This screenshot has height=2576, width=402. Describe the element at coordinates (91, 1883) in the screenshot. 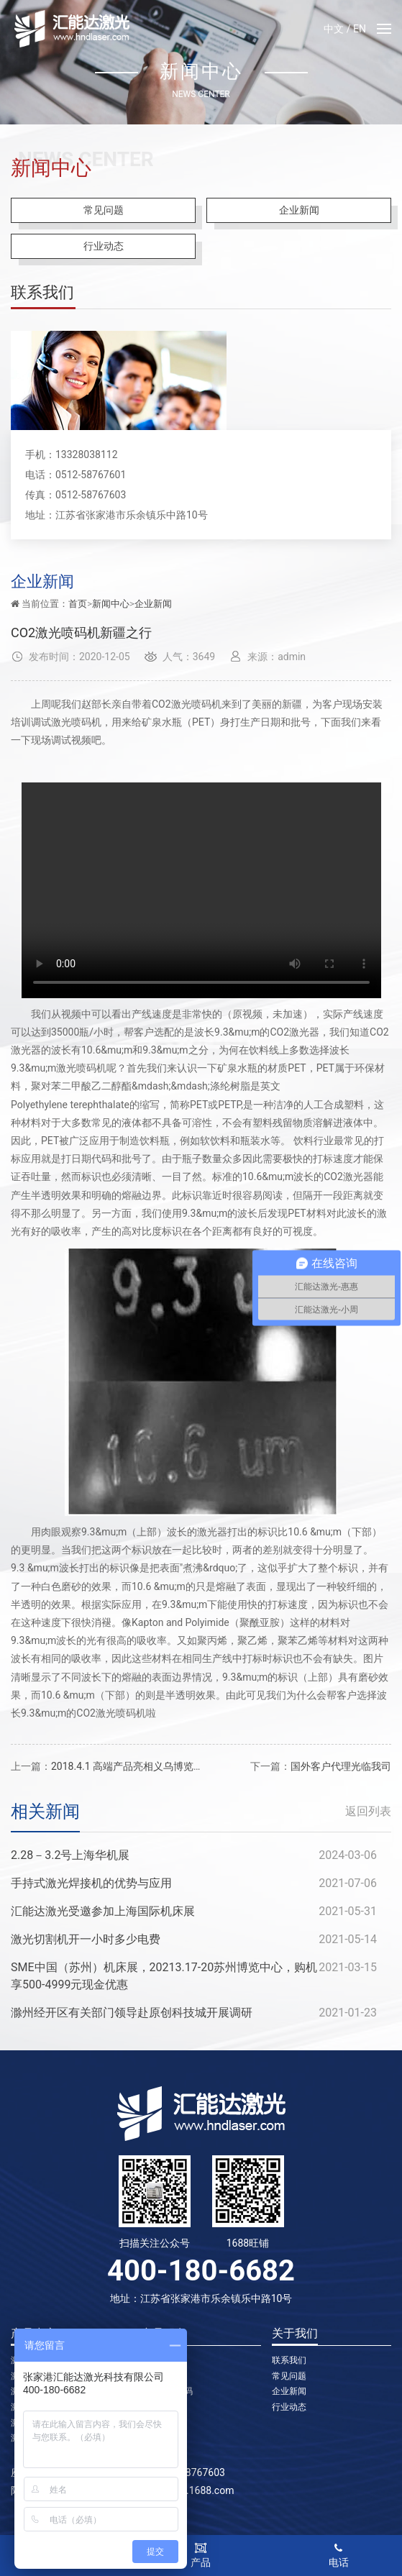

I see `手持式激光焊接机的优势与应用` at that location.